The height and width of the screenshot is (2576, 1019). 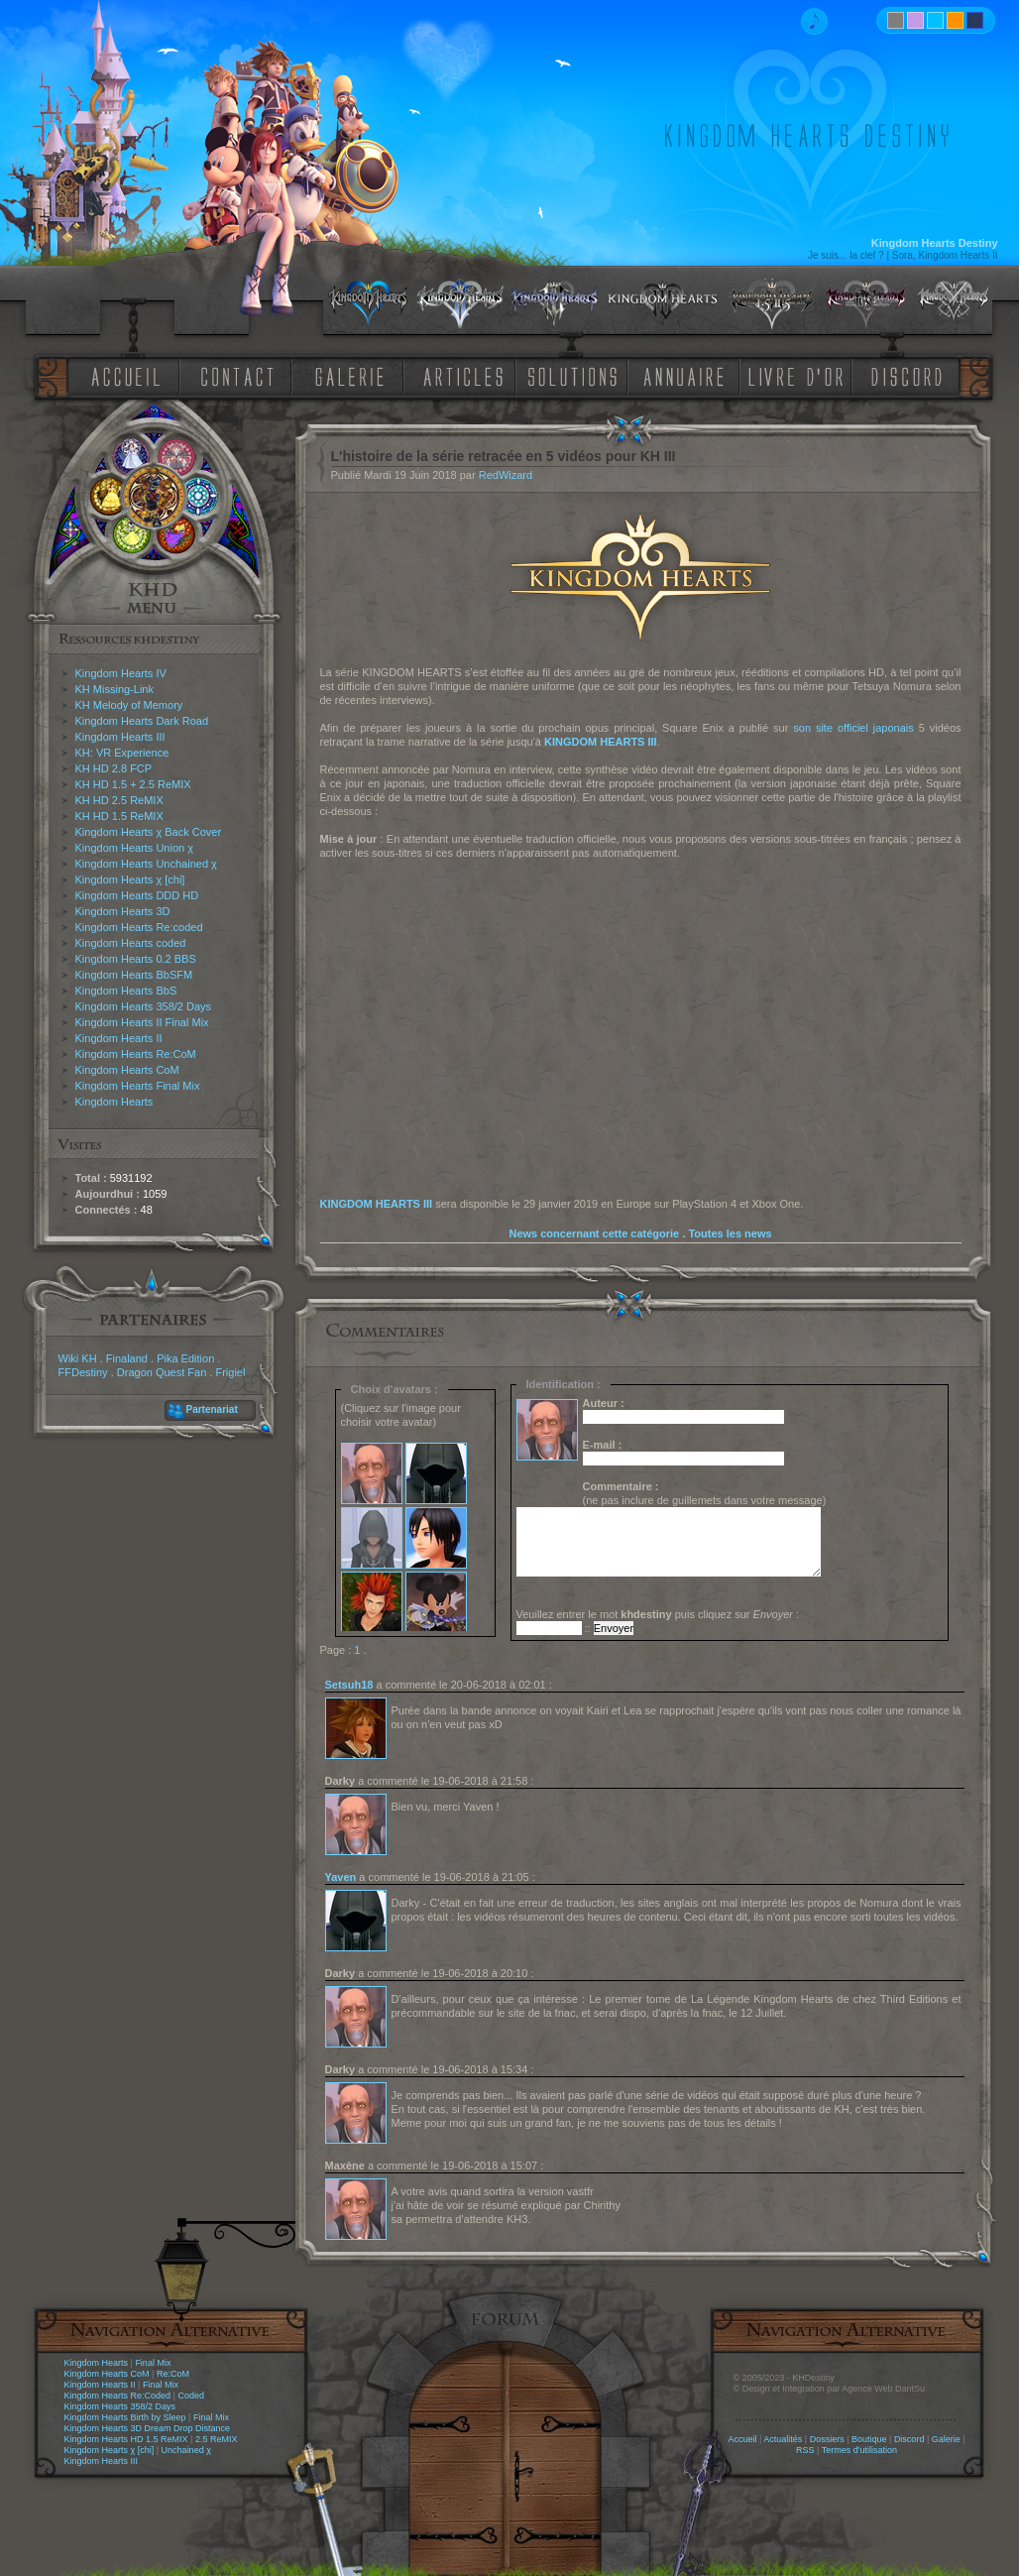 What do you see at coordinates (505, 475) in the screenshot?
I see `RedWizard` at bounding box center [505, 475].